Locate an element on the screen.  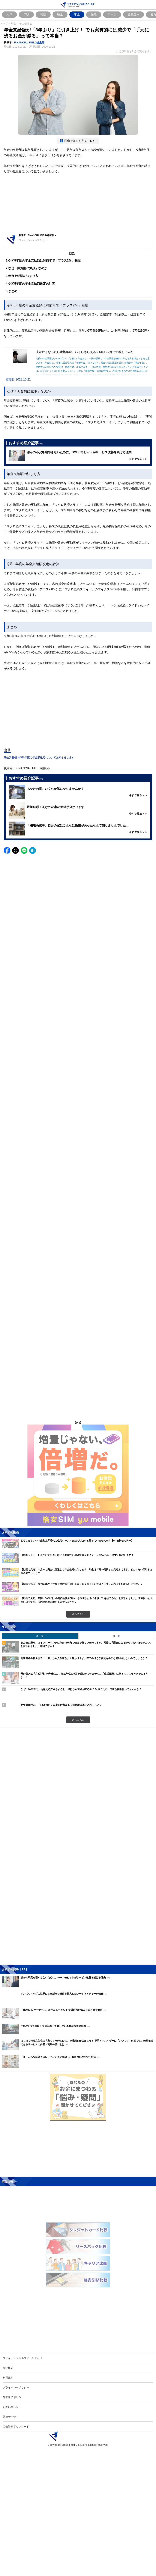
執筆者一覧 is located at coordinates (9, 2416).